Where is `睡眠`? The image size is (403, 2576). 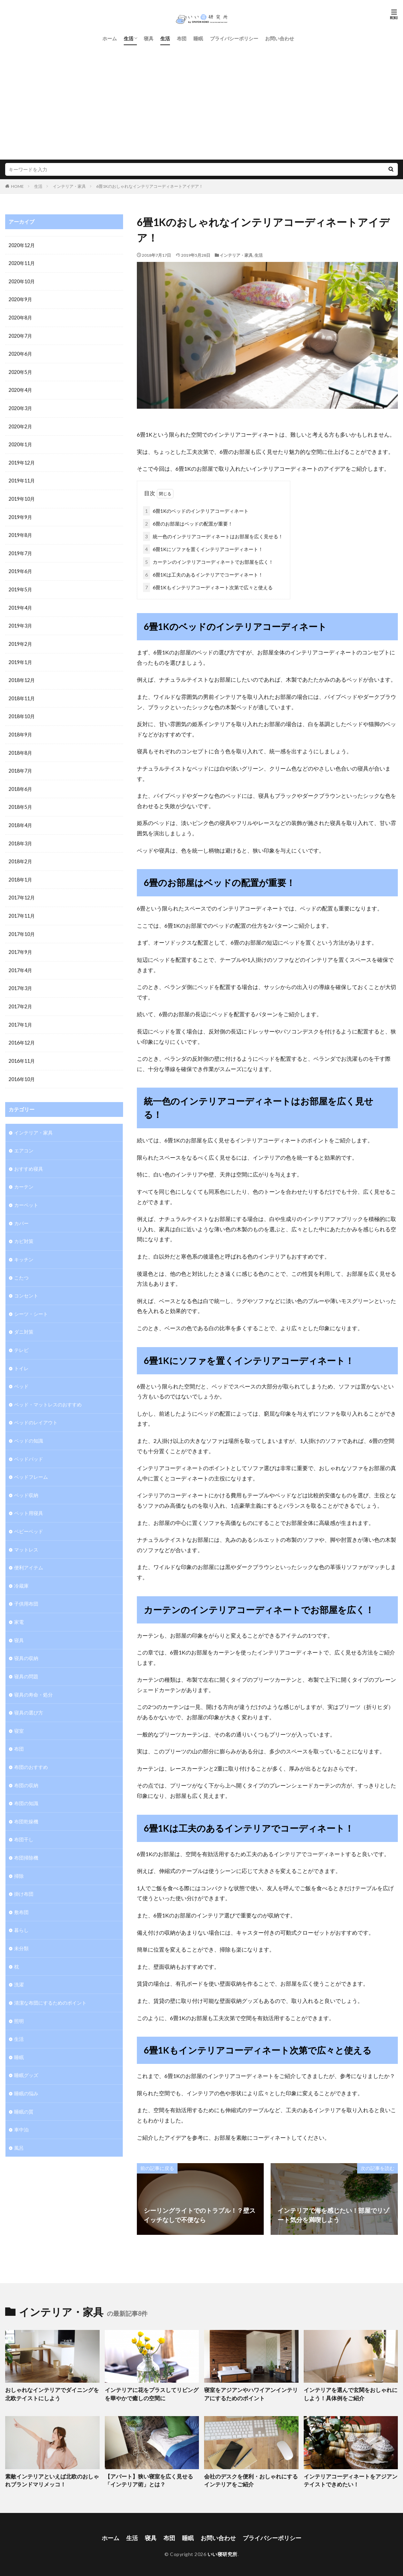
睡眠 is located at coordinates (198, 38).